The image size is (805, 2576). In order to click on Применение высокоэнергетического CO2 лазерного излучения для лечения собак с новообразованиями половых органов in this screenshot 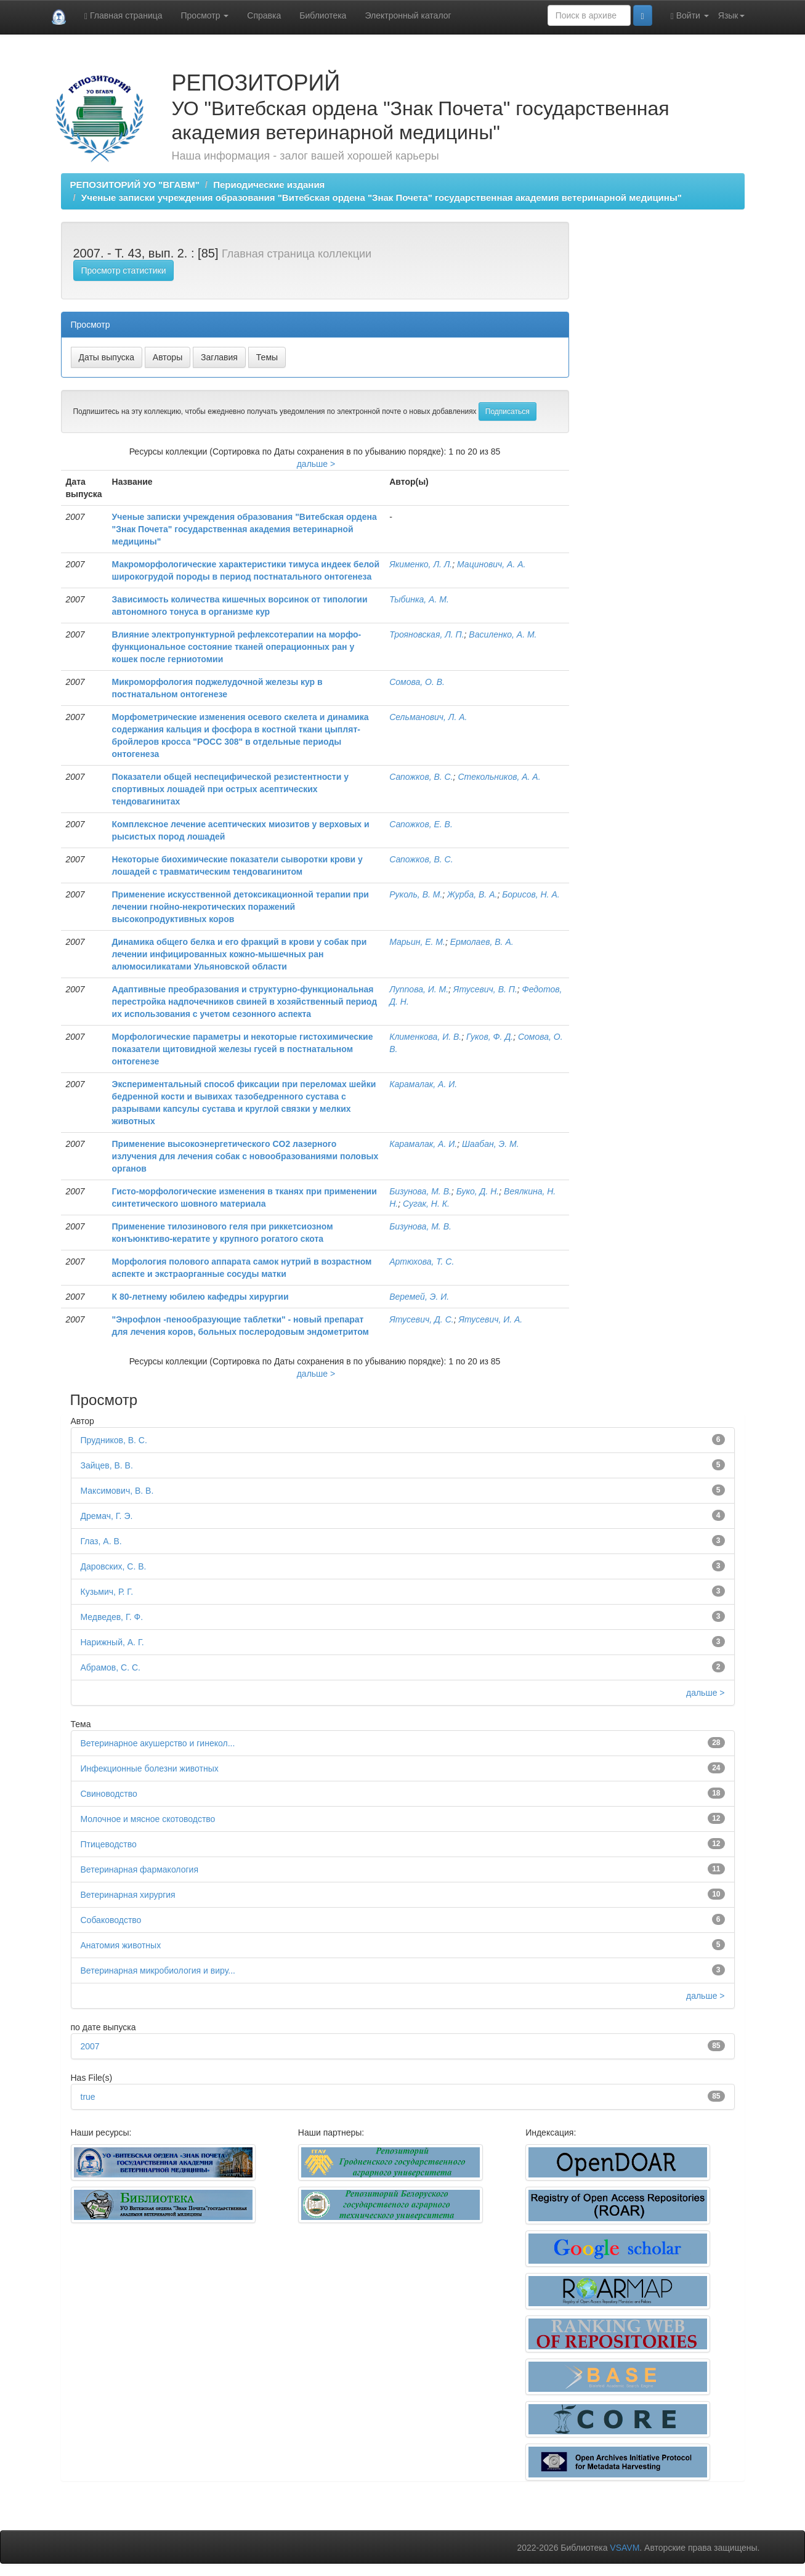, I will do `click(245, 1156)`.